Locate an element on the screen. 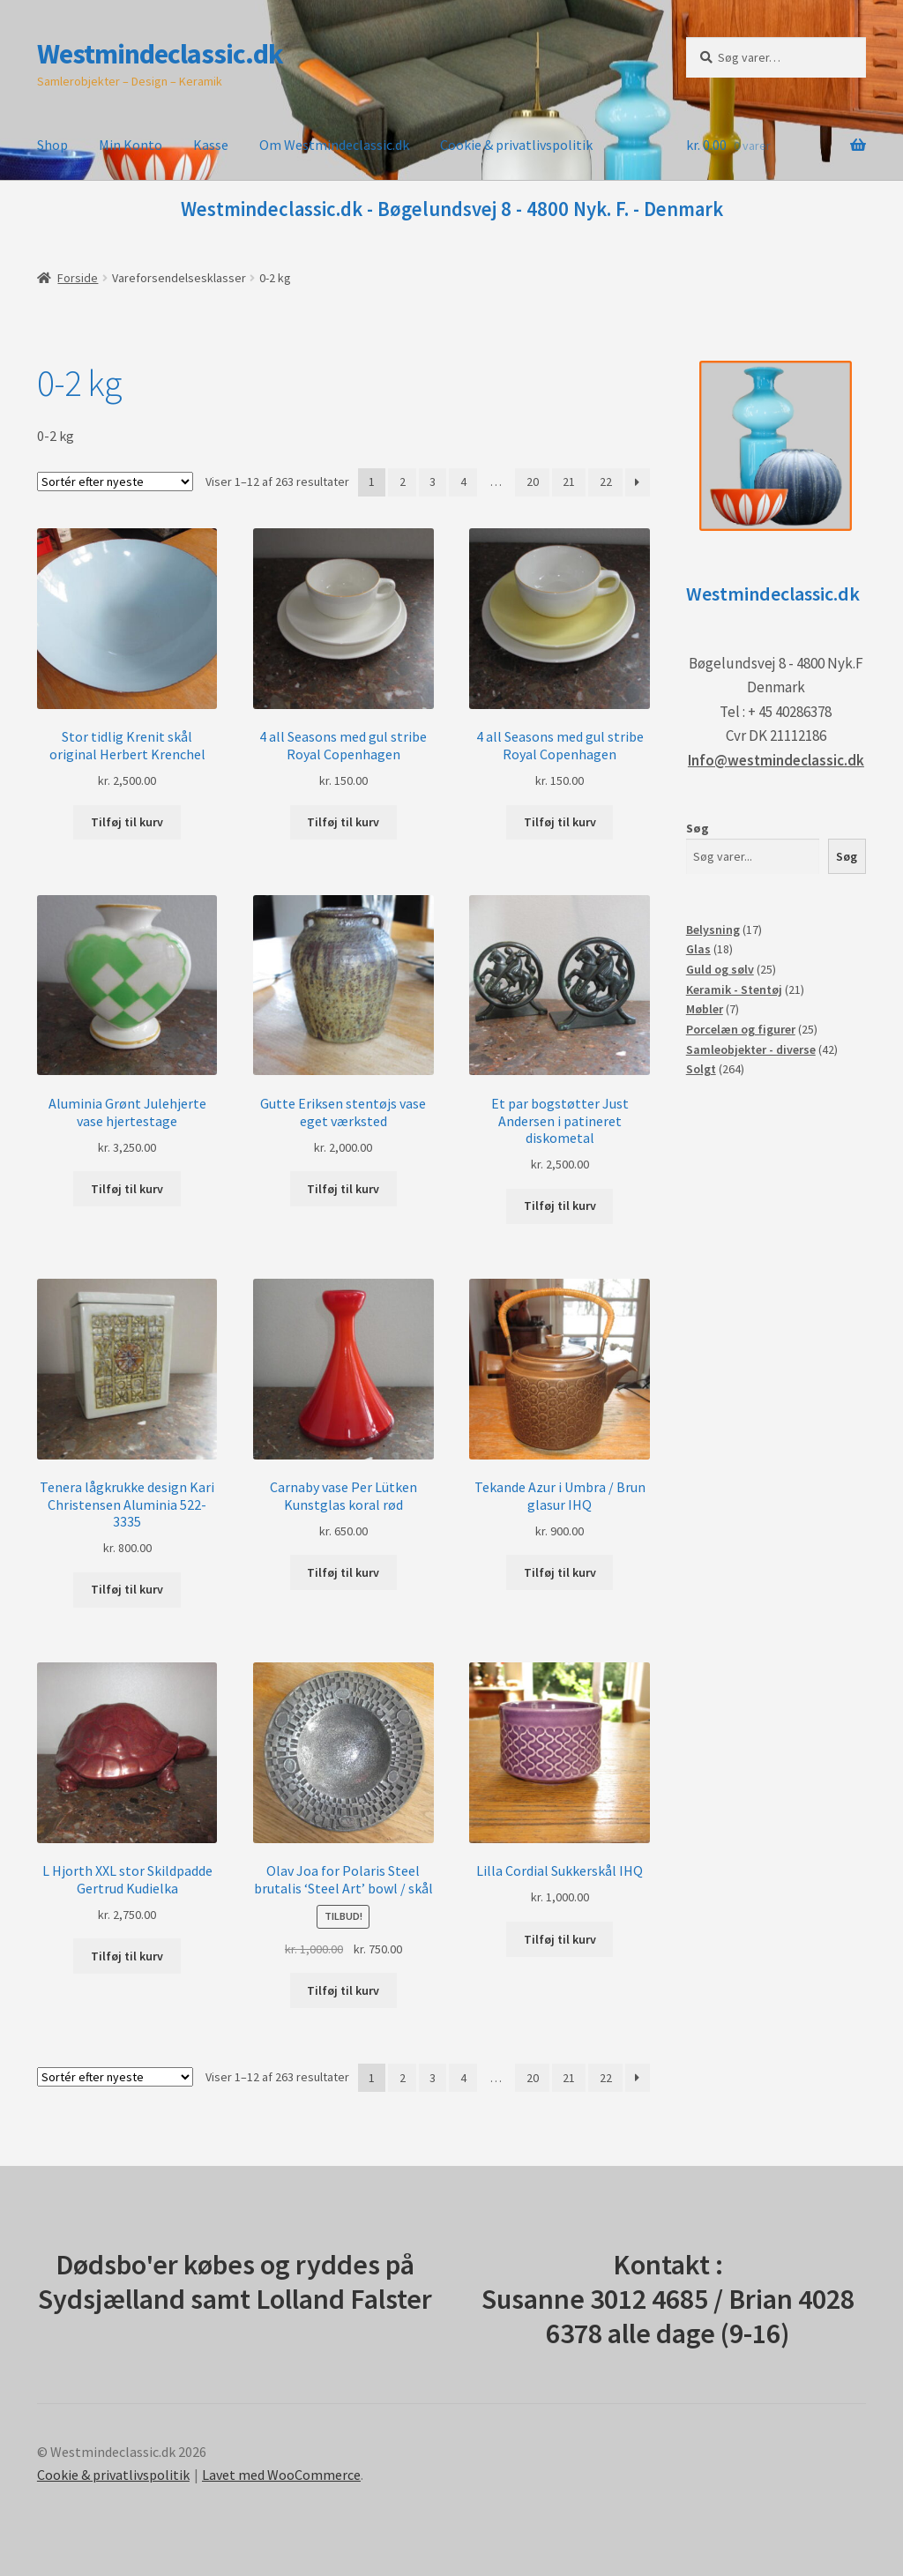  2 [Side 2] is located at coordinates (402, 481).